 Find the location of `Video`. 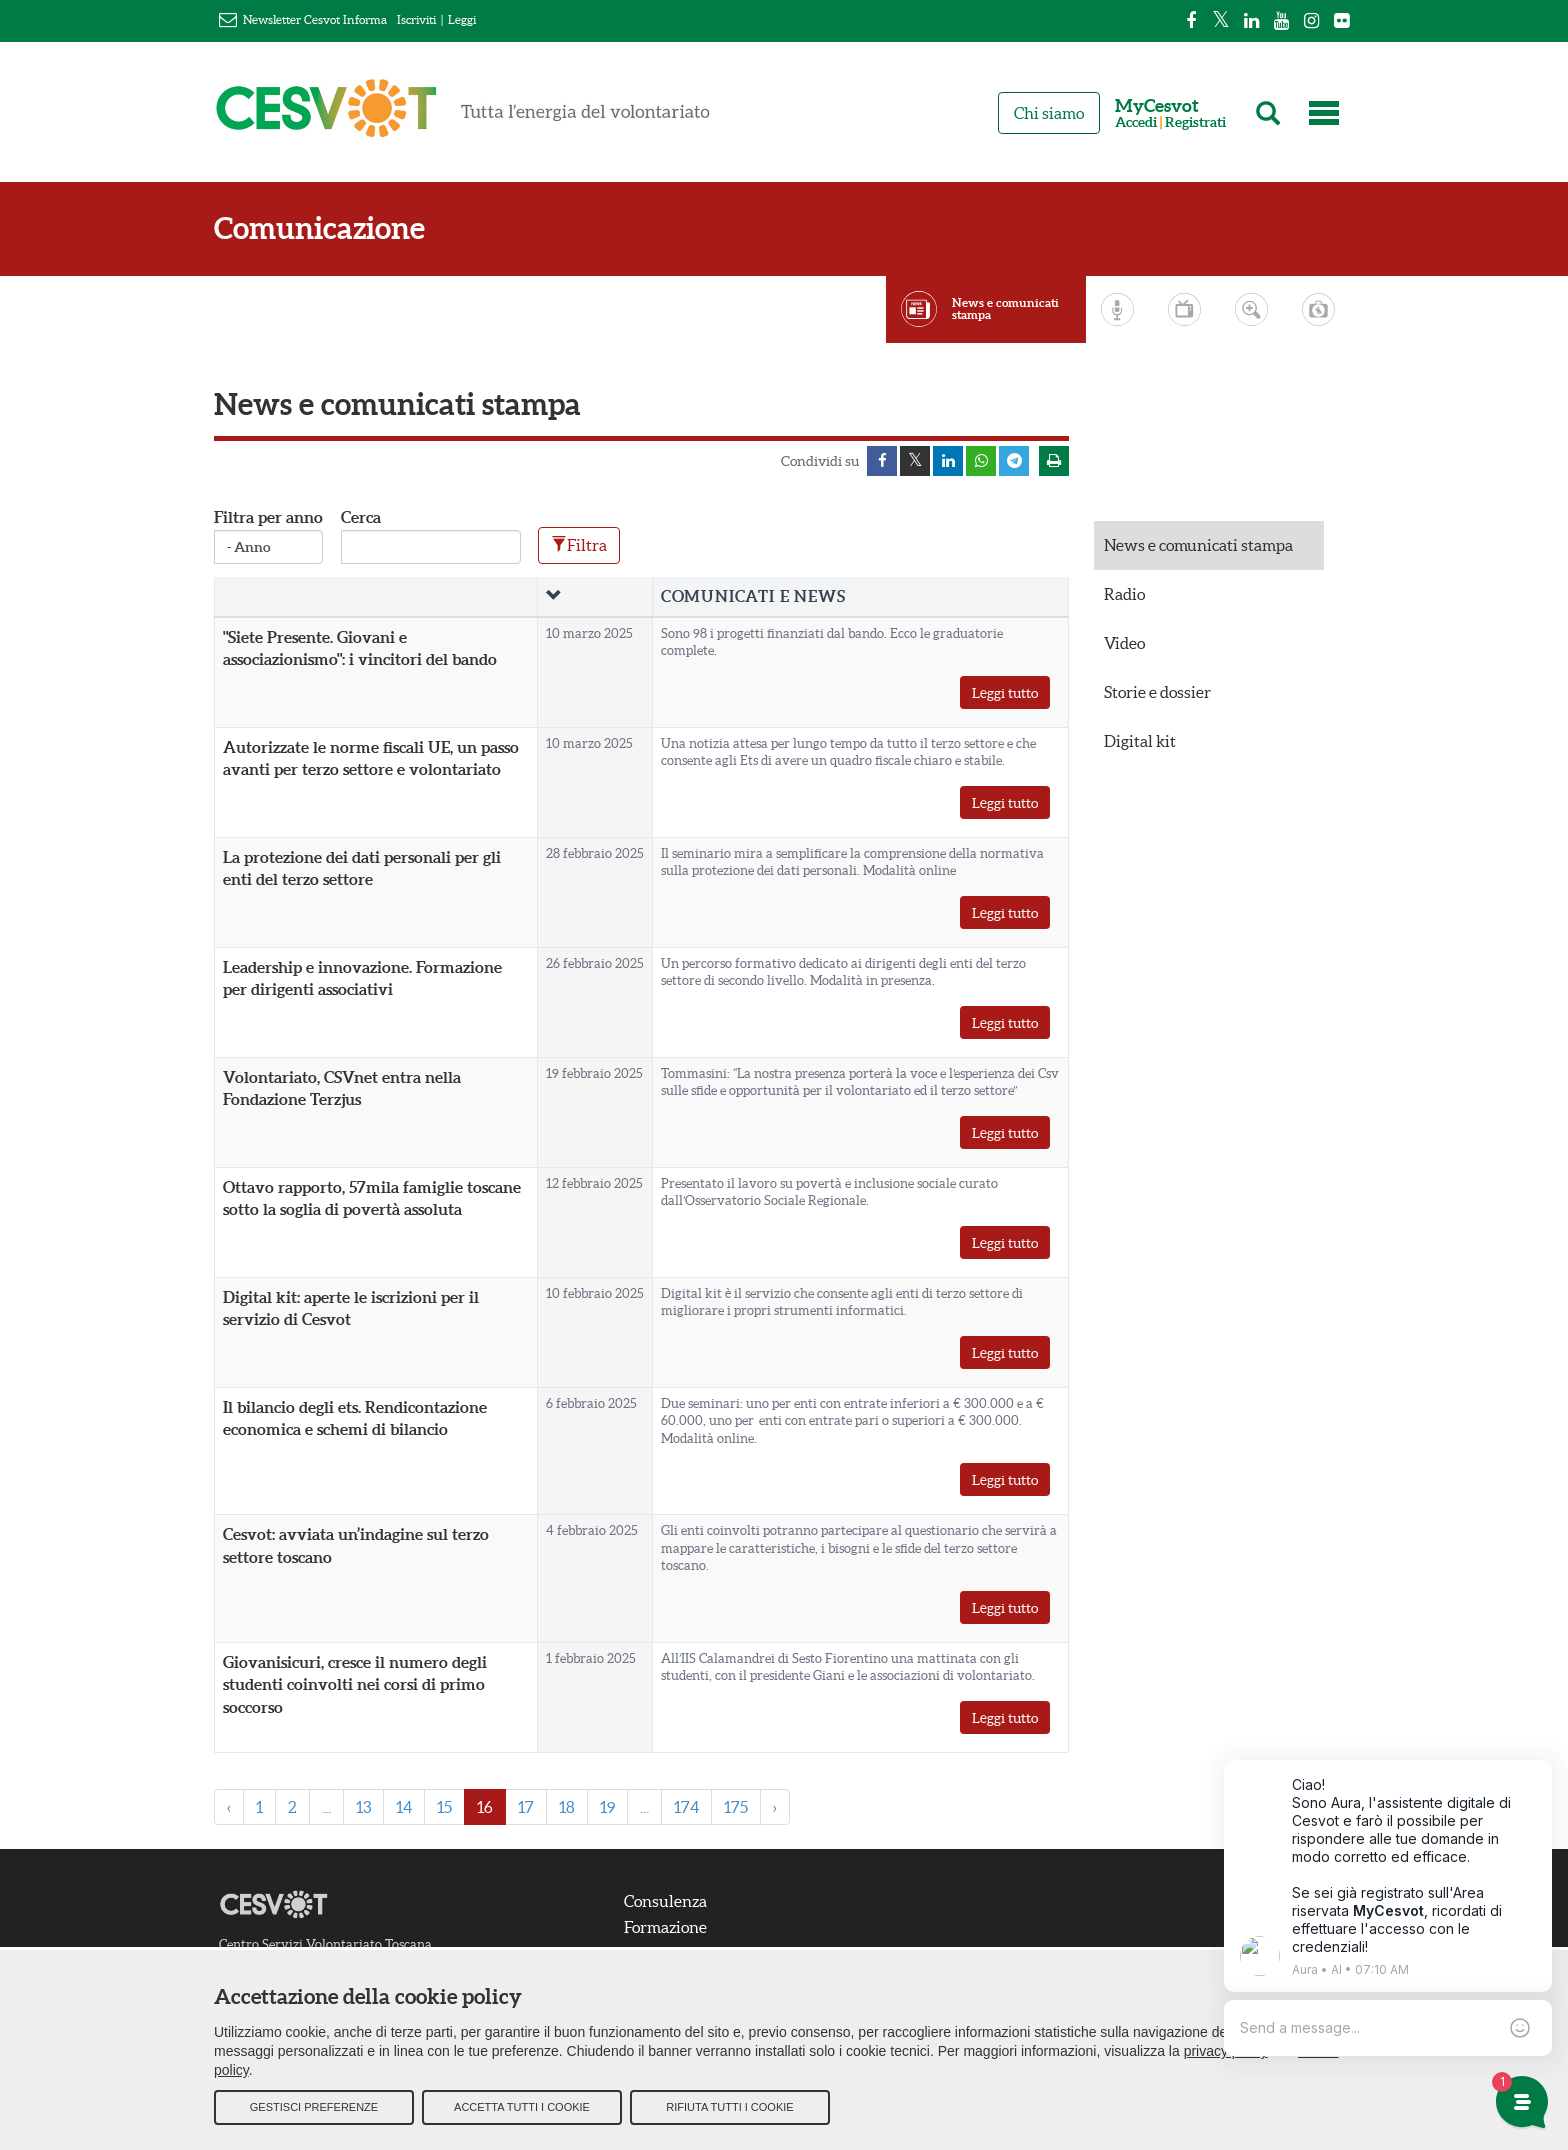

Video is located at coordinates (1124, 643).